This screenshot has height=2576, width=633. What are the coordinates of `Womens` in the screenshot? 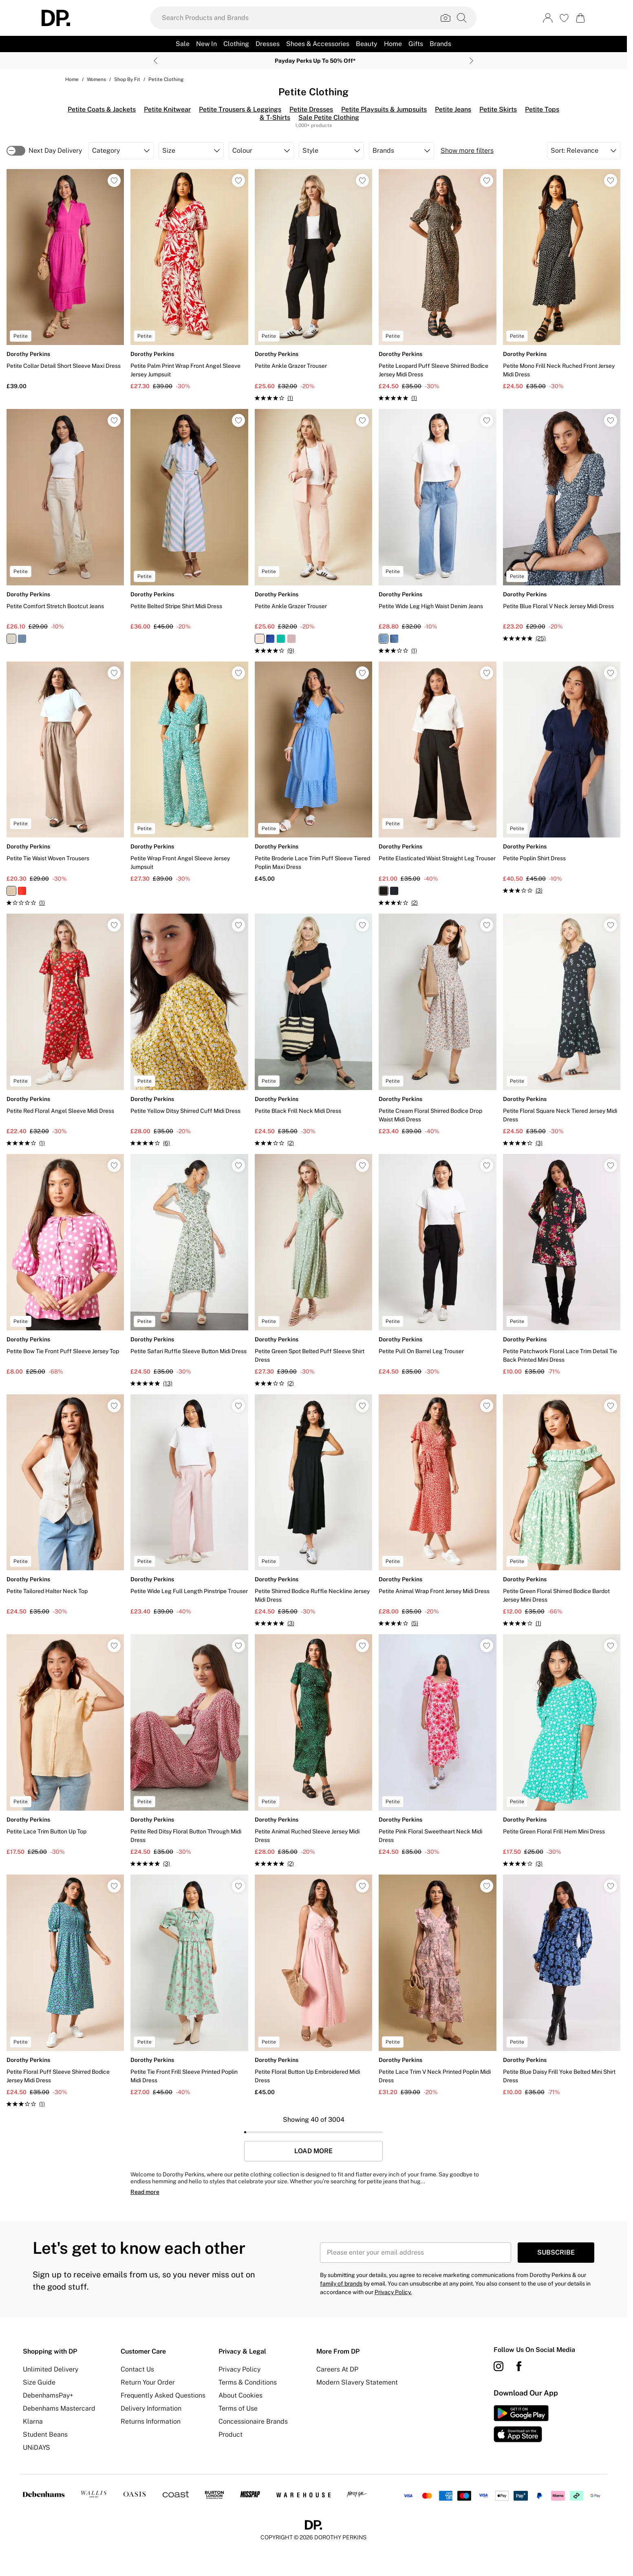 It's located at (96, 79).